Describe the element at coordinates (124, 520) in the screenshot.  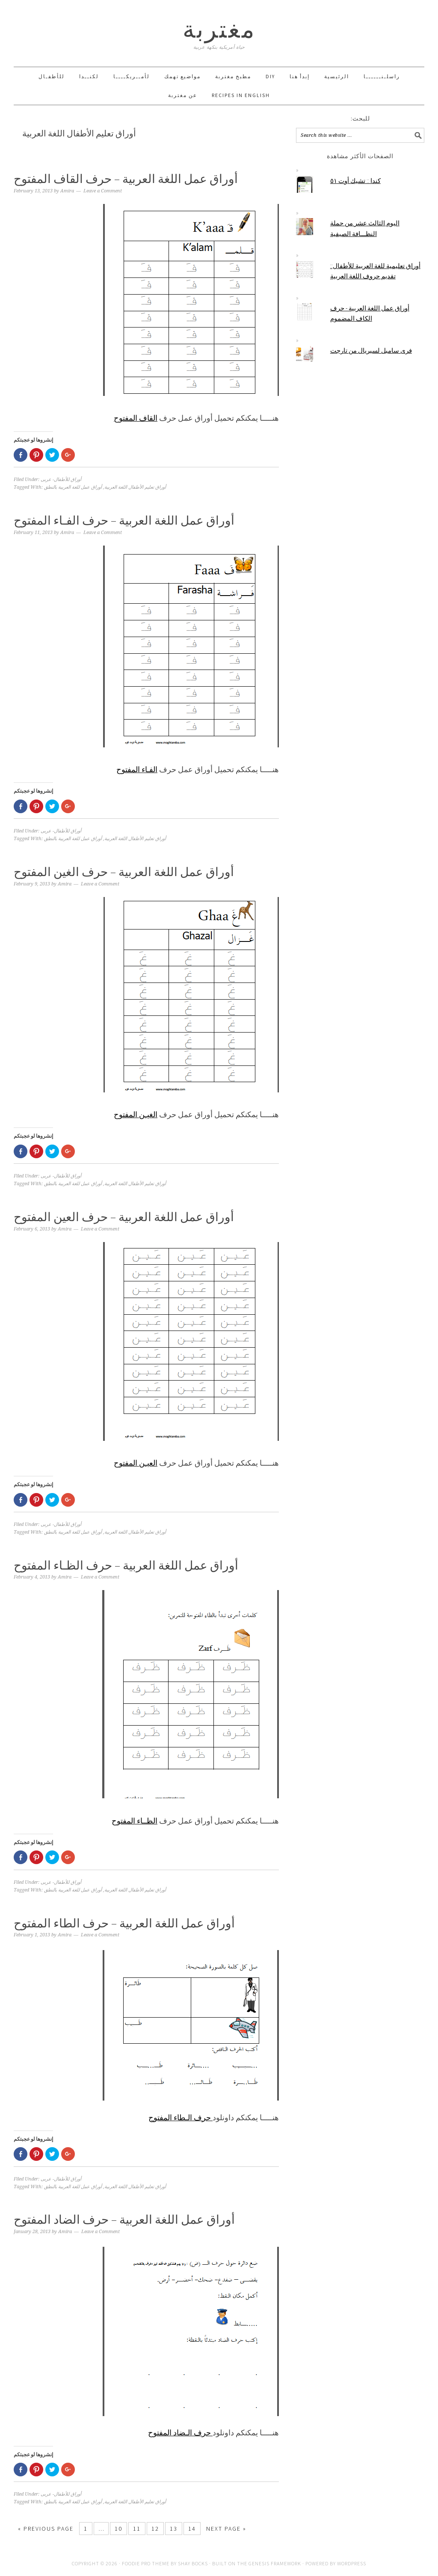
I see `أوراق عمل اللغة العربية – حرف الفـاء المفتوح` at that location.